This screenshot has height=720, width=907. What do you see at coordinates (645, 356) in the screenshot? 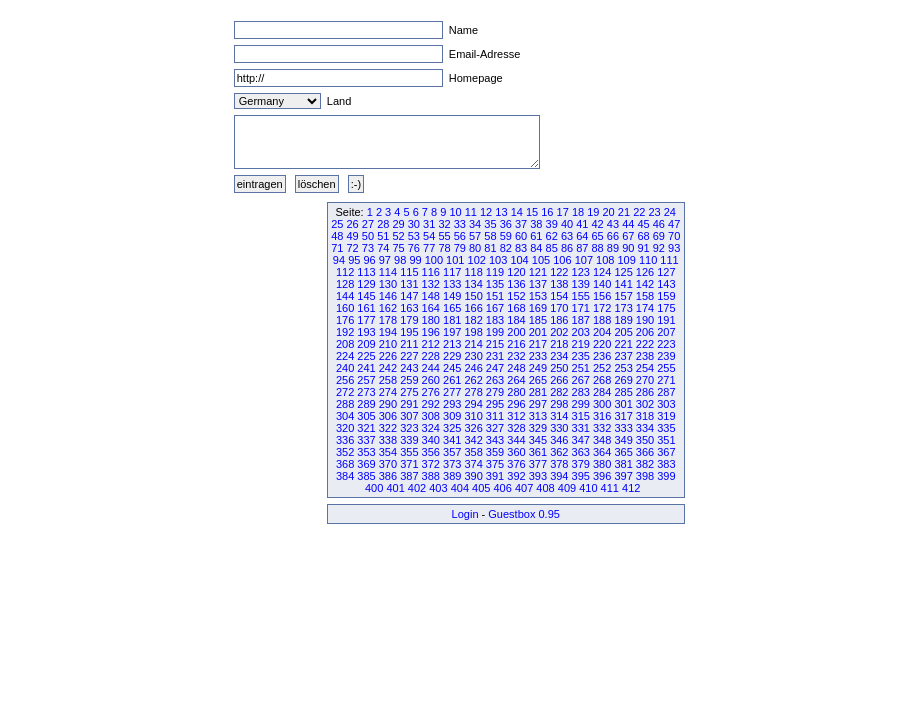
I see `238` at bounding box center [645, 356].